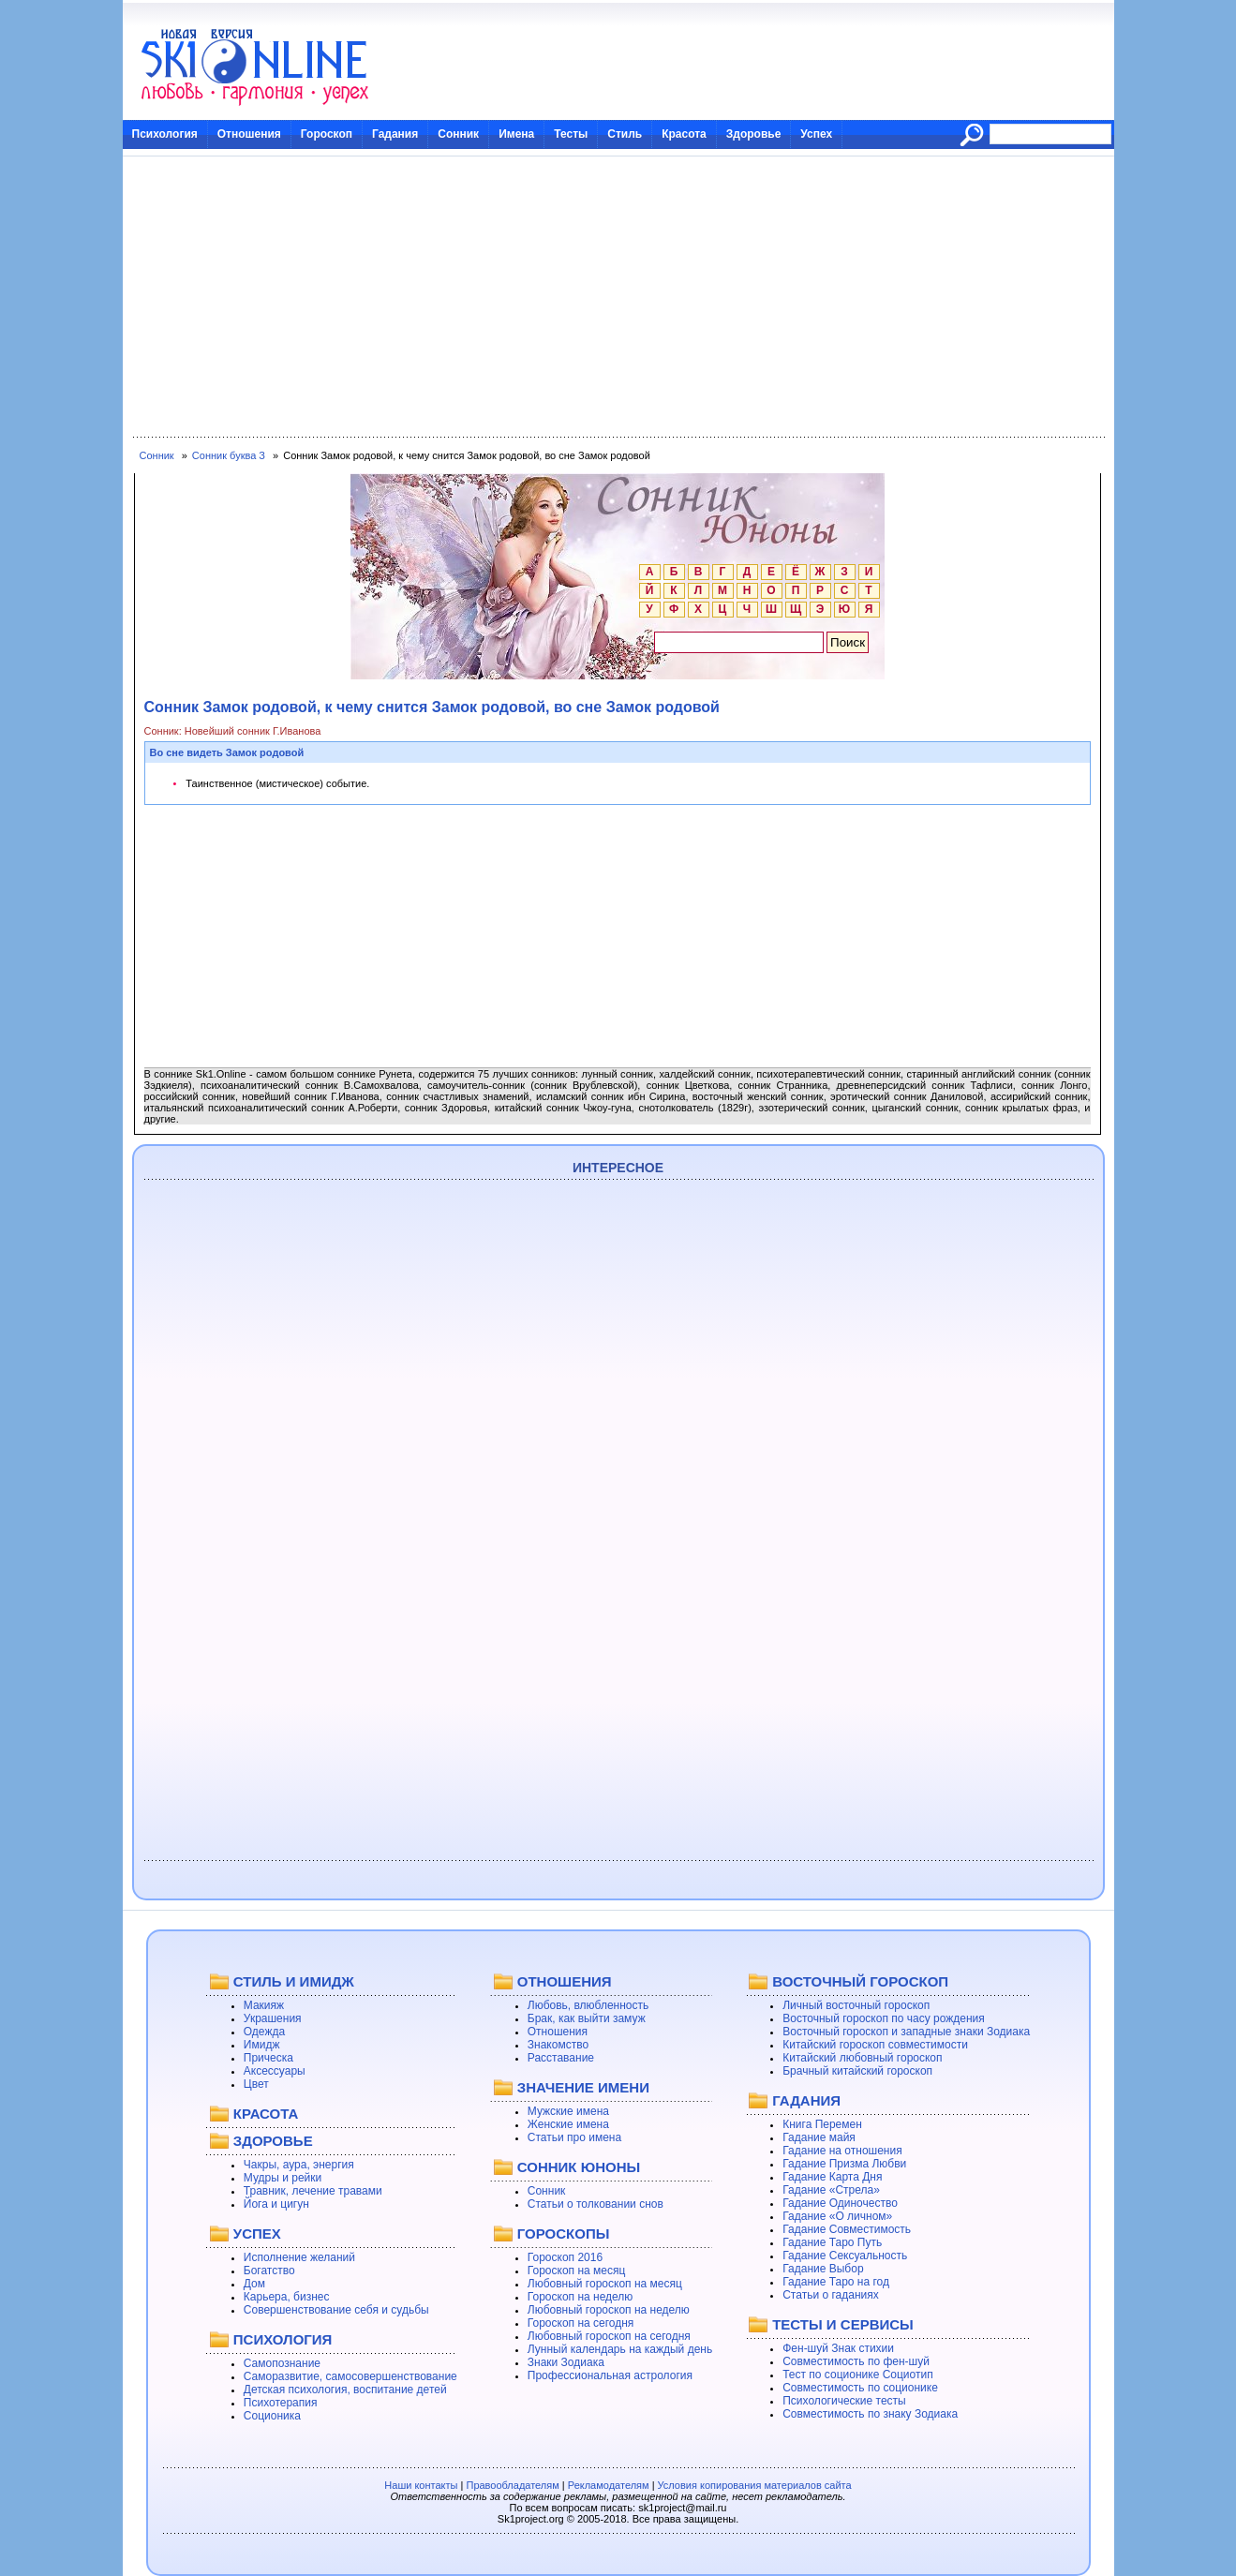 The width and height of the screenshot is (1236, 2576). I want to click on Статьи о толковании снов, so click(595, 2204).